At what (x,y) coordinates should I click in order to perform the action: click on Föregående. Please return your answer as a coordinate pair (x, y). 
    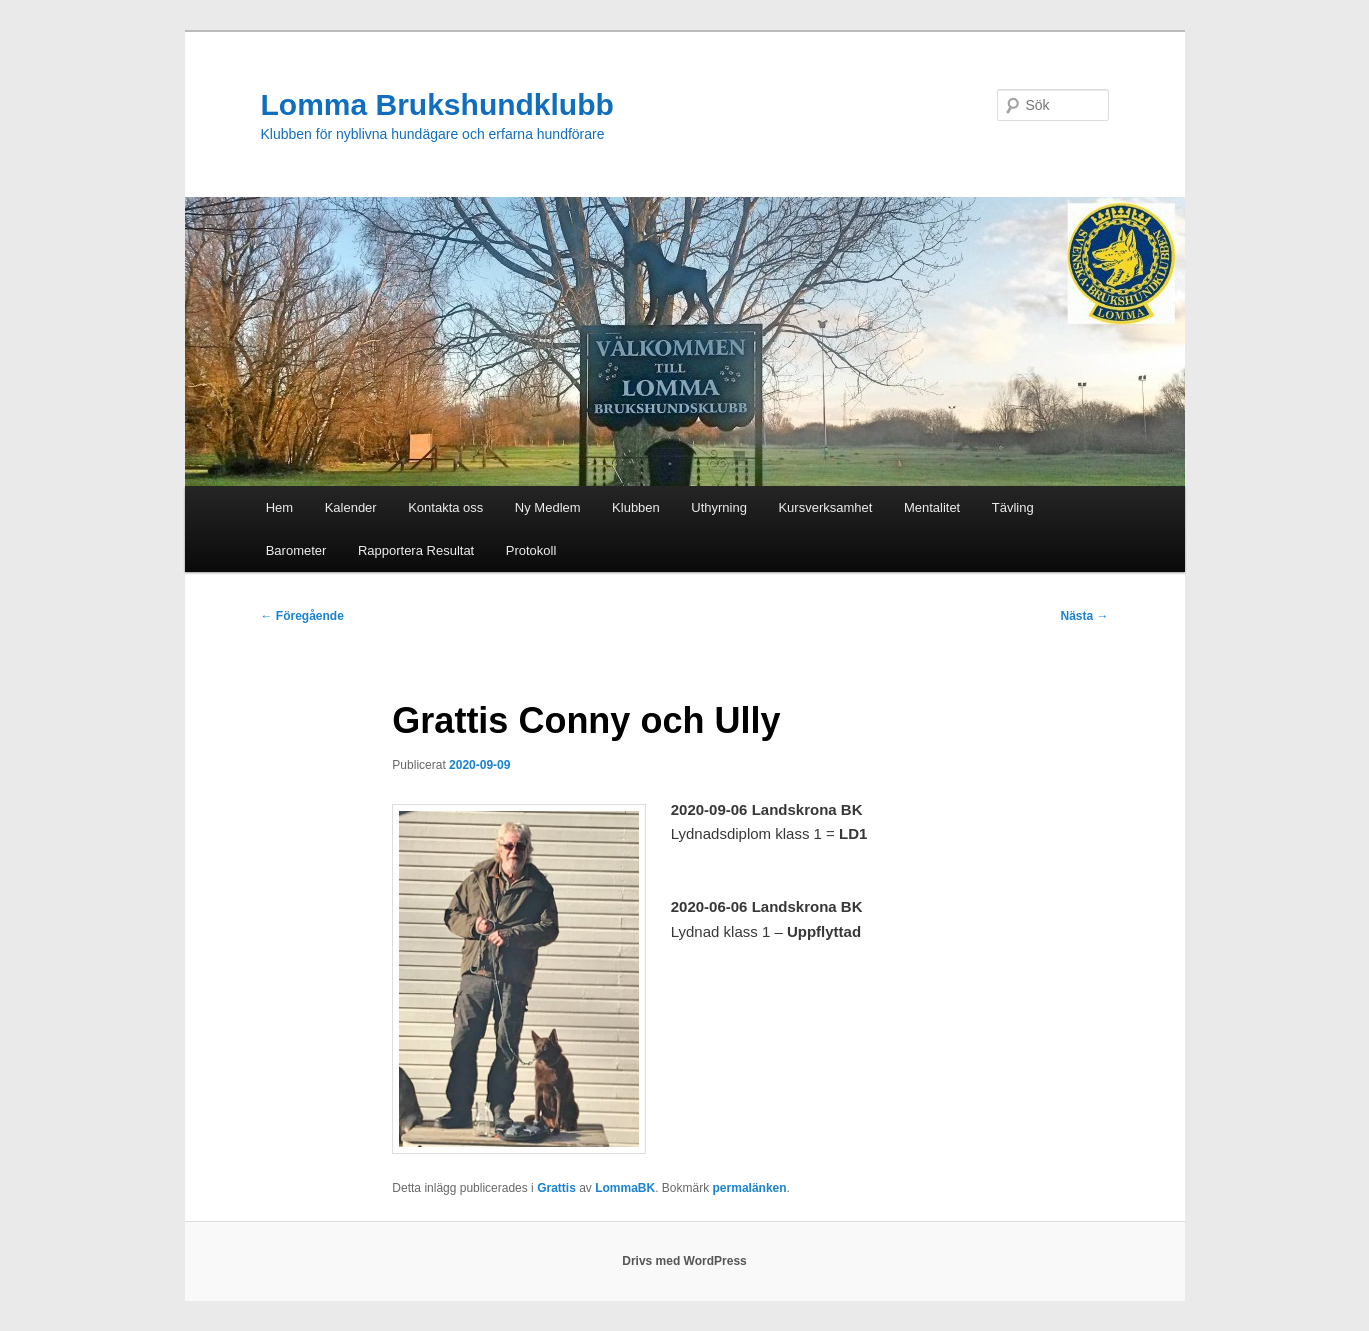
    Looking at the image, I should click on (302, 616).